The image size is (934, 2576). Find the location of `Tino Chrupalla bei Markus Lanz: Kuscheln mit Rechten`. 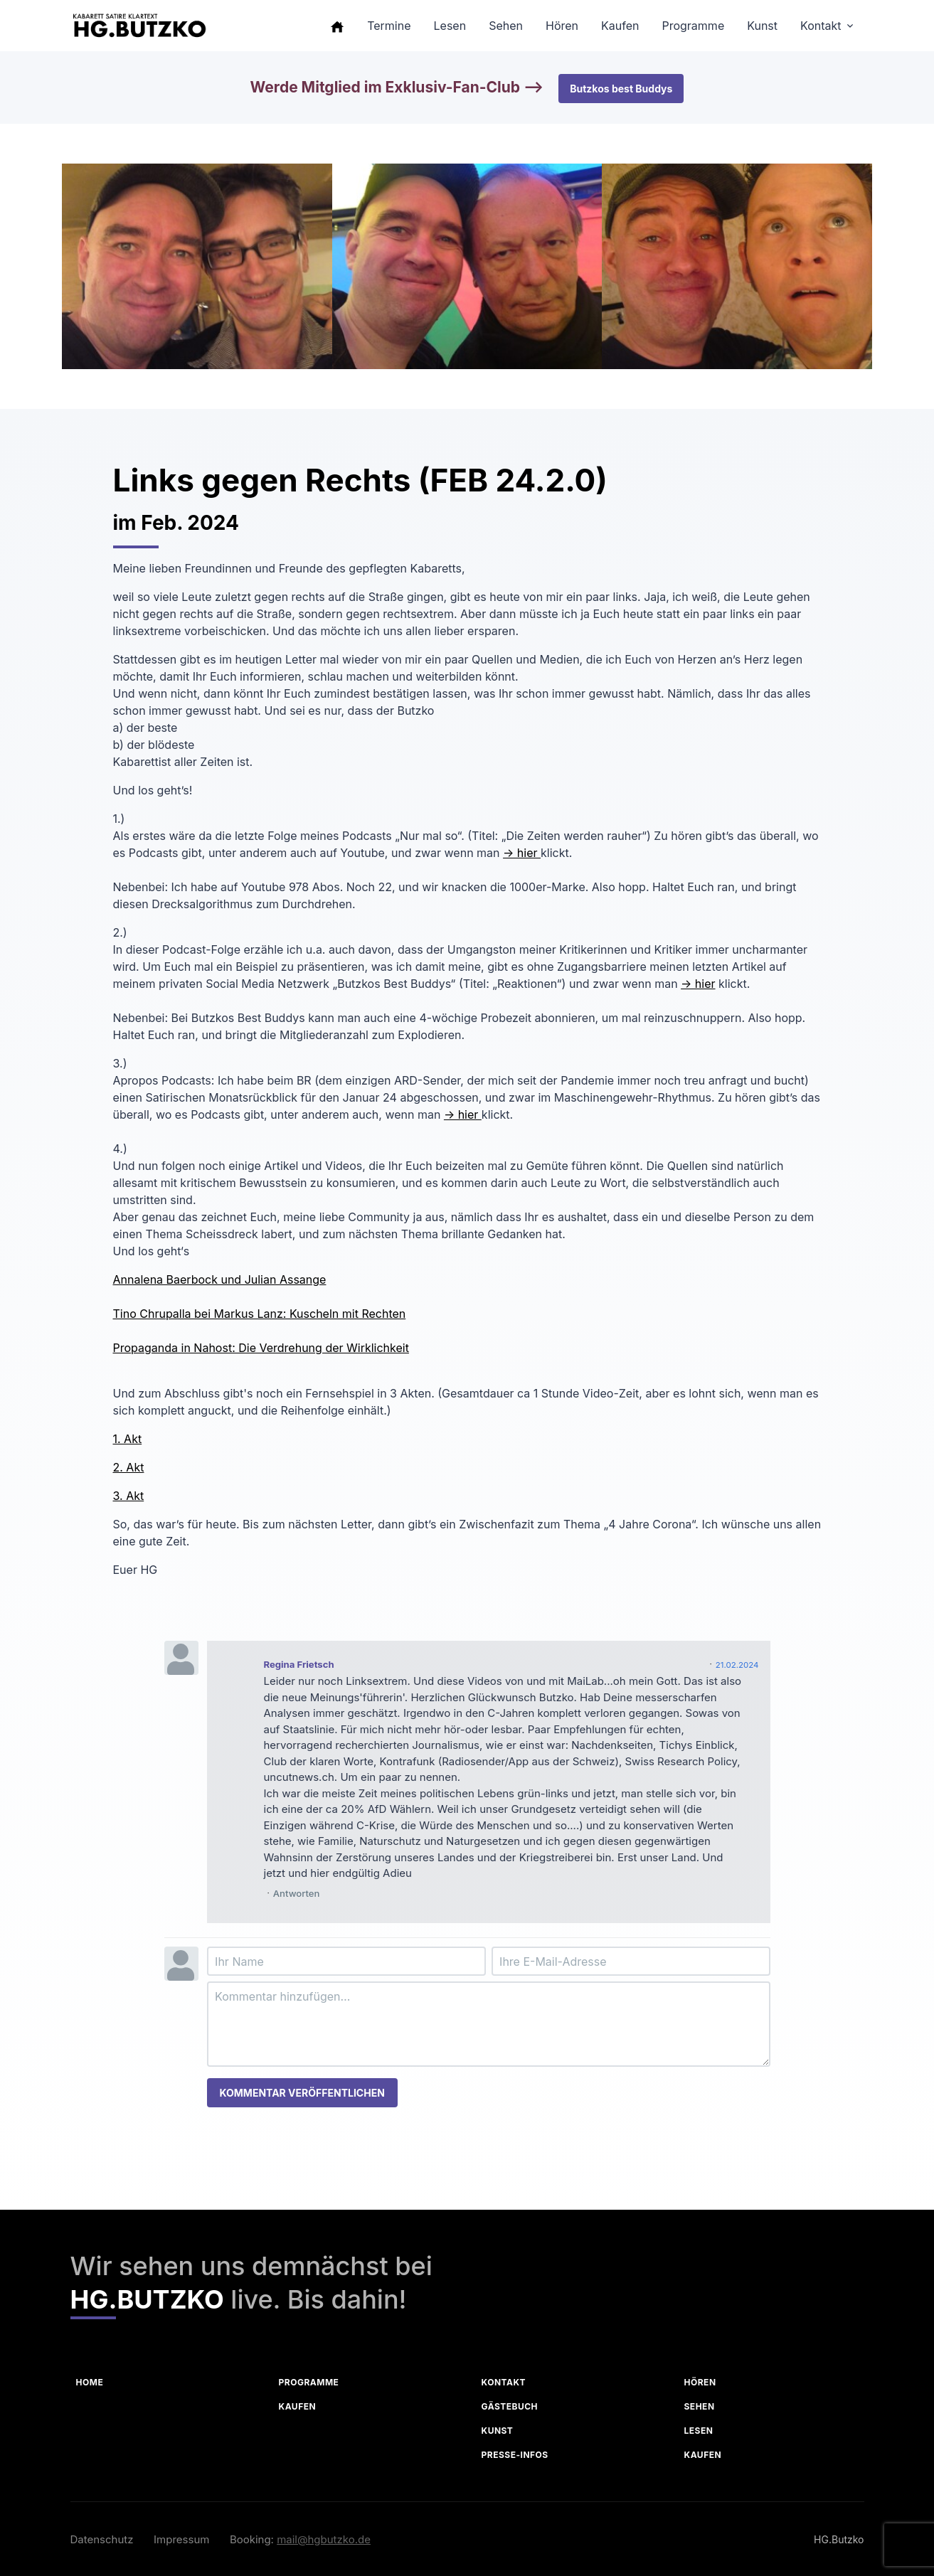

Tino Chrupalla bei Markus Lanz: Kuscheln mit Rechten is located at coordinates (259, 1313).